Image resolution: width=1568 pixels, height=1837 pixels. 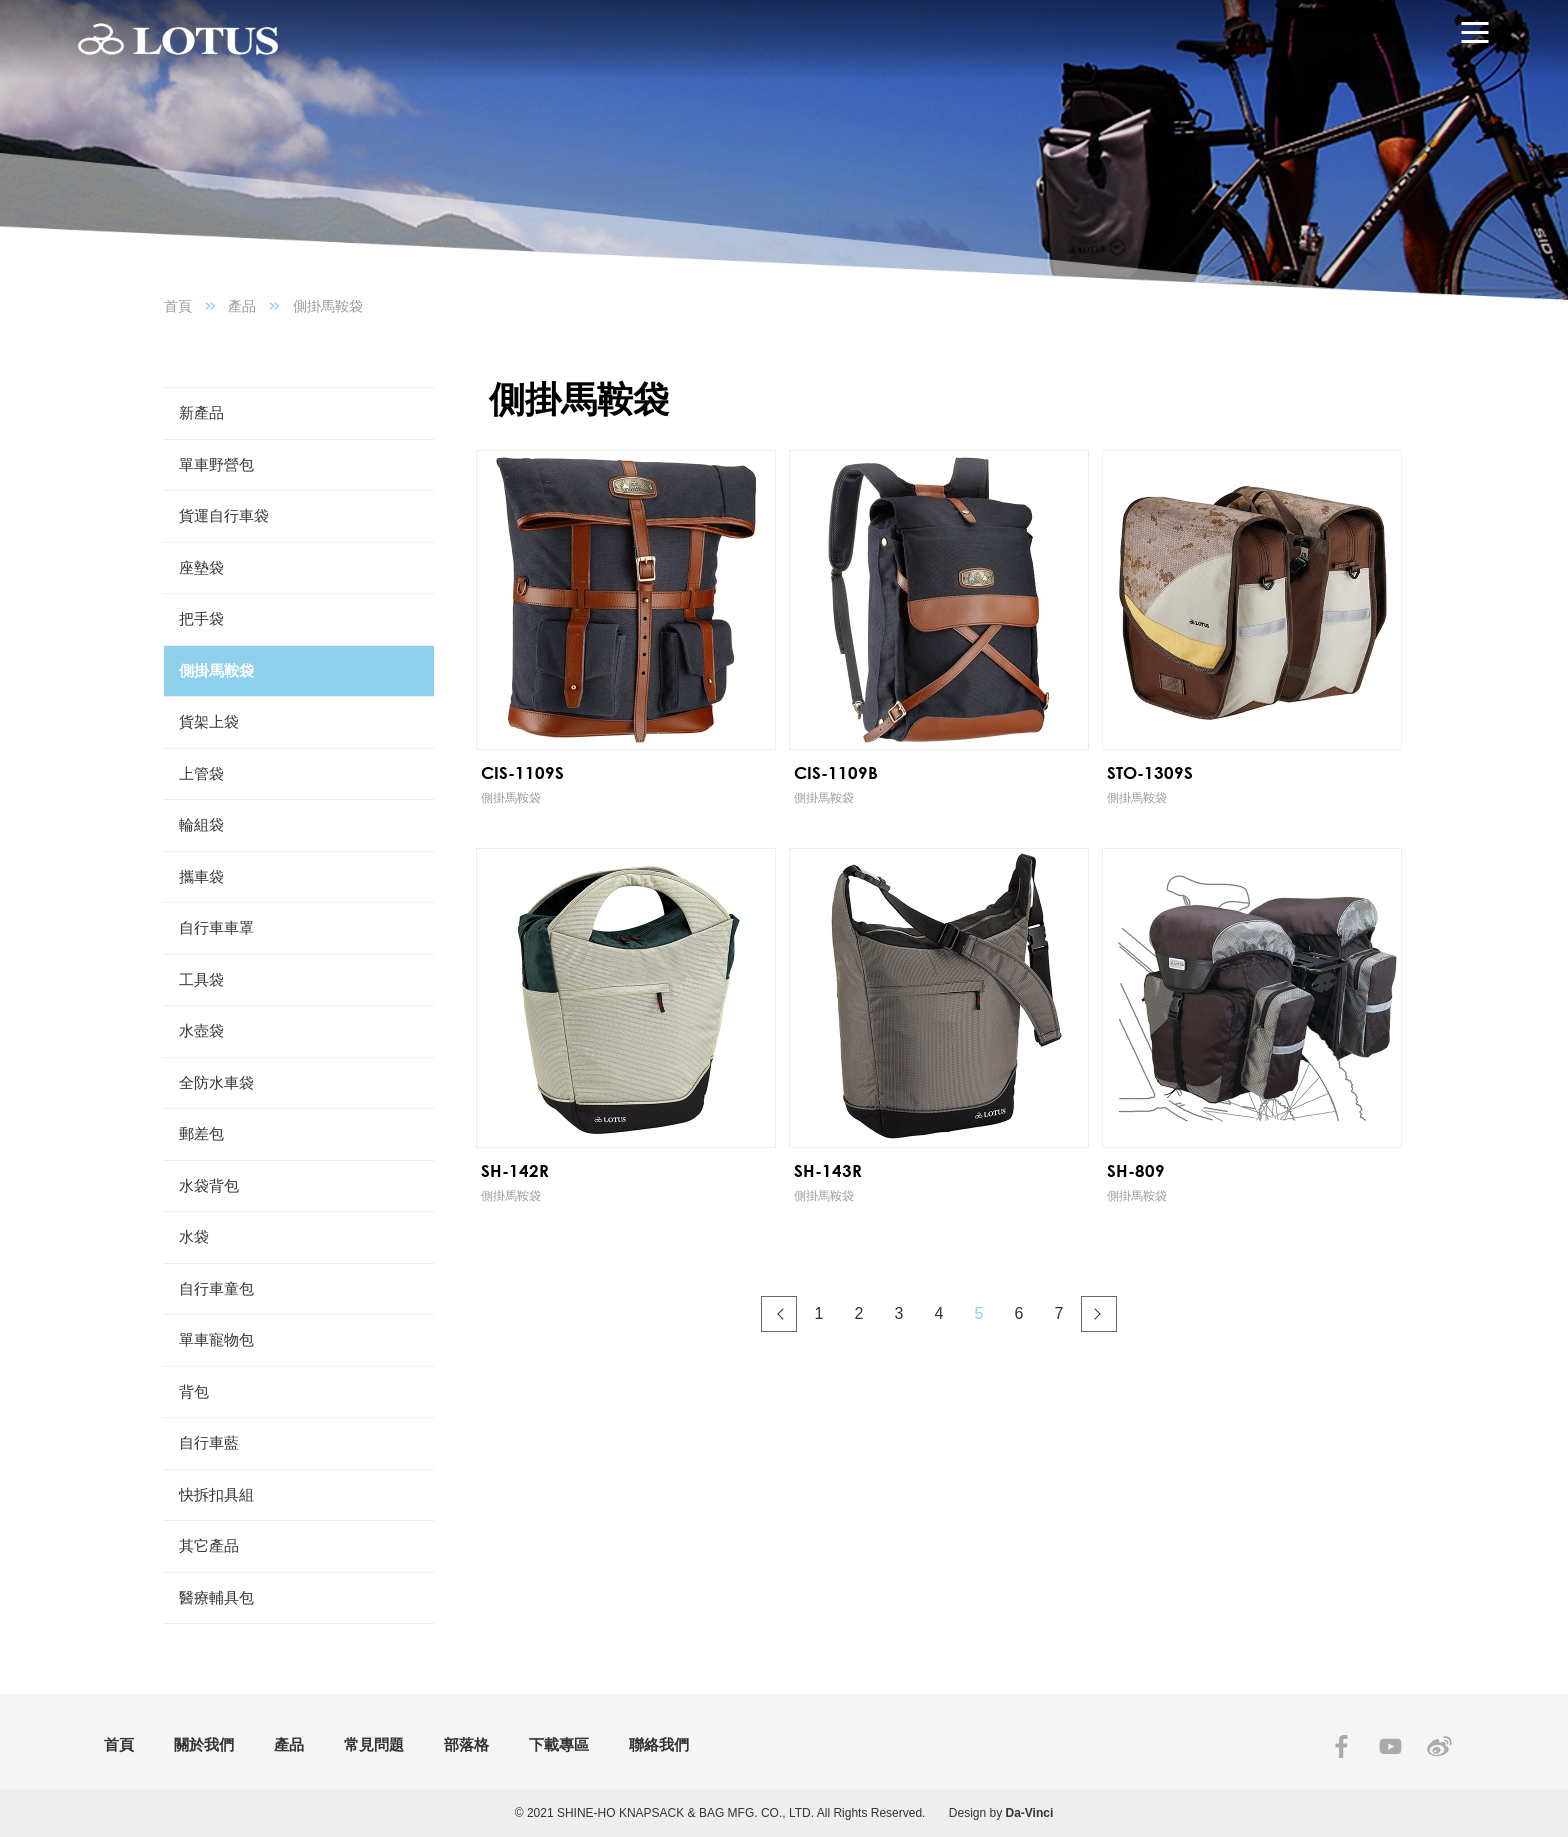 I want to click on 新產品, so click(x=201, y=412).